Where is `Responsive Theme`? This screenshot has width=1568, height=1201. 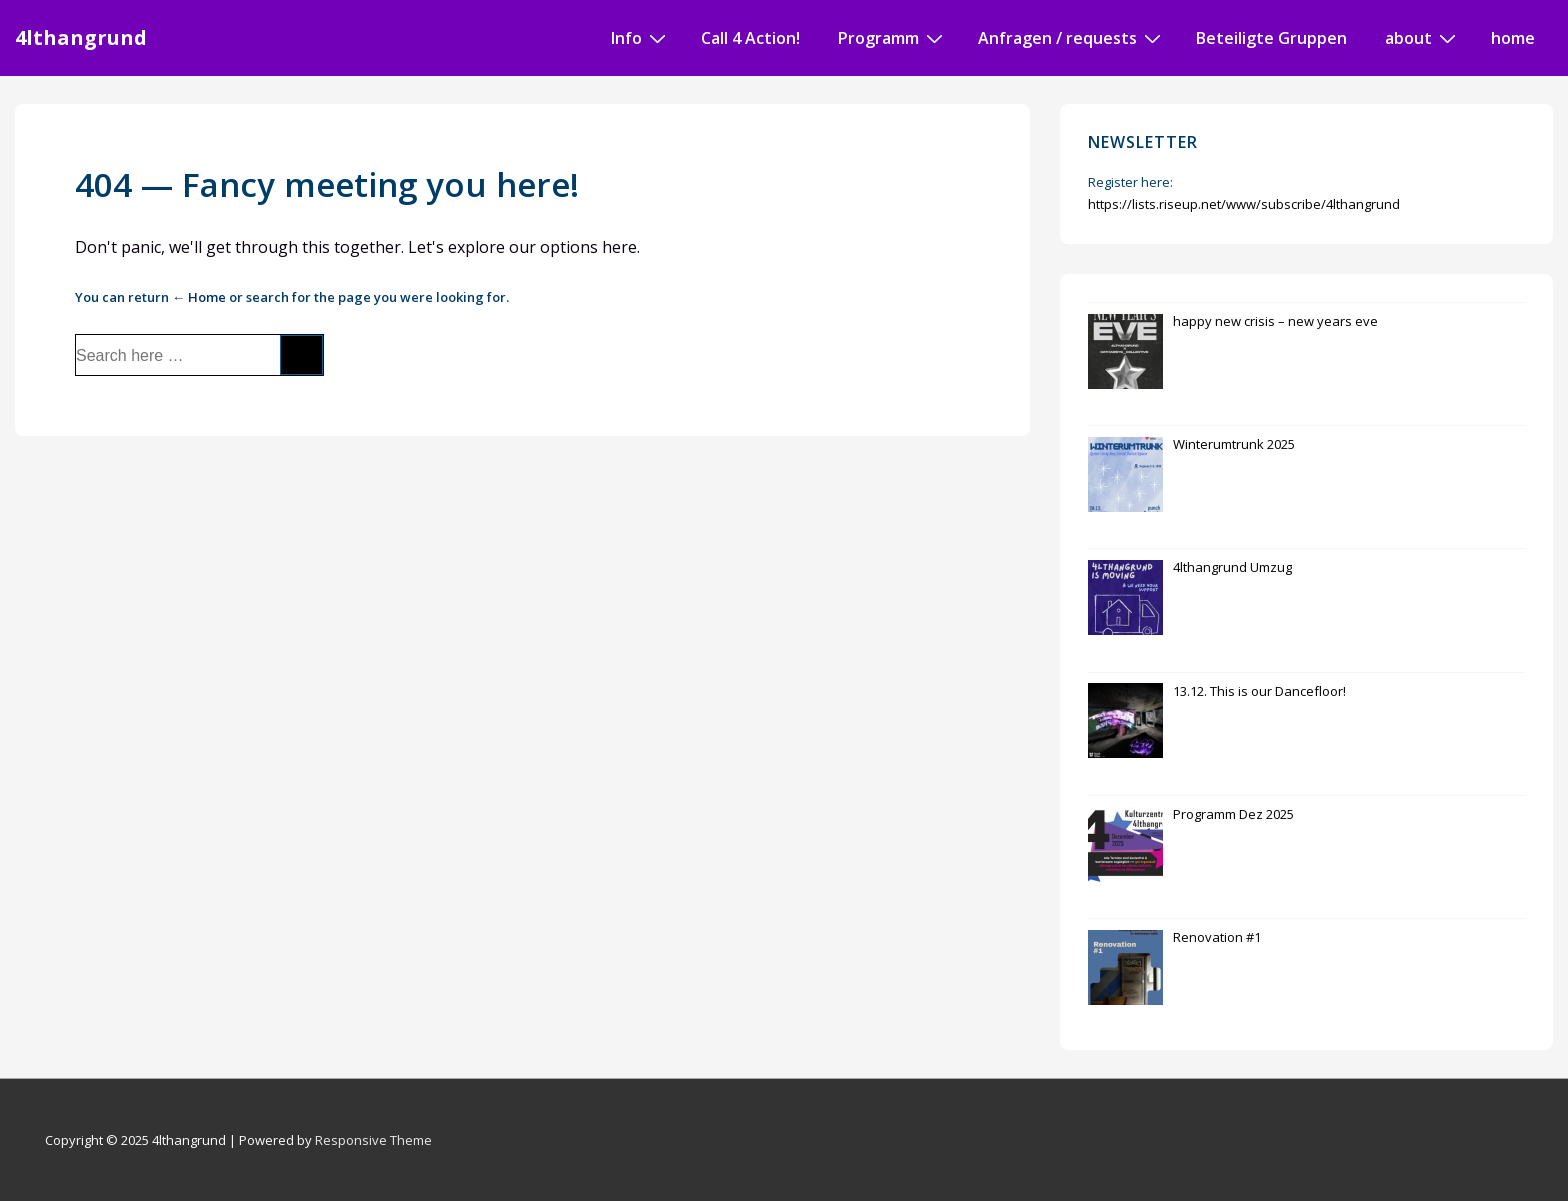 Responsive Theme is located at coordinates (373, 1140).